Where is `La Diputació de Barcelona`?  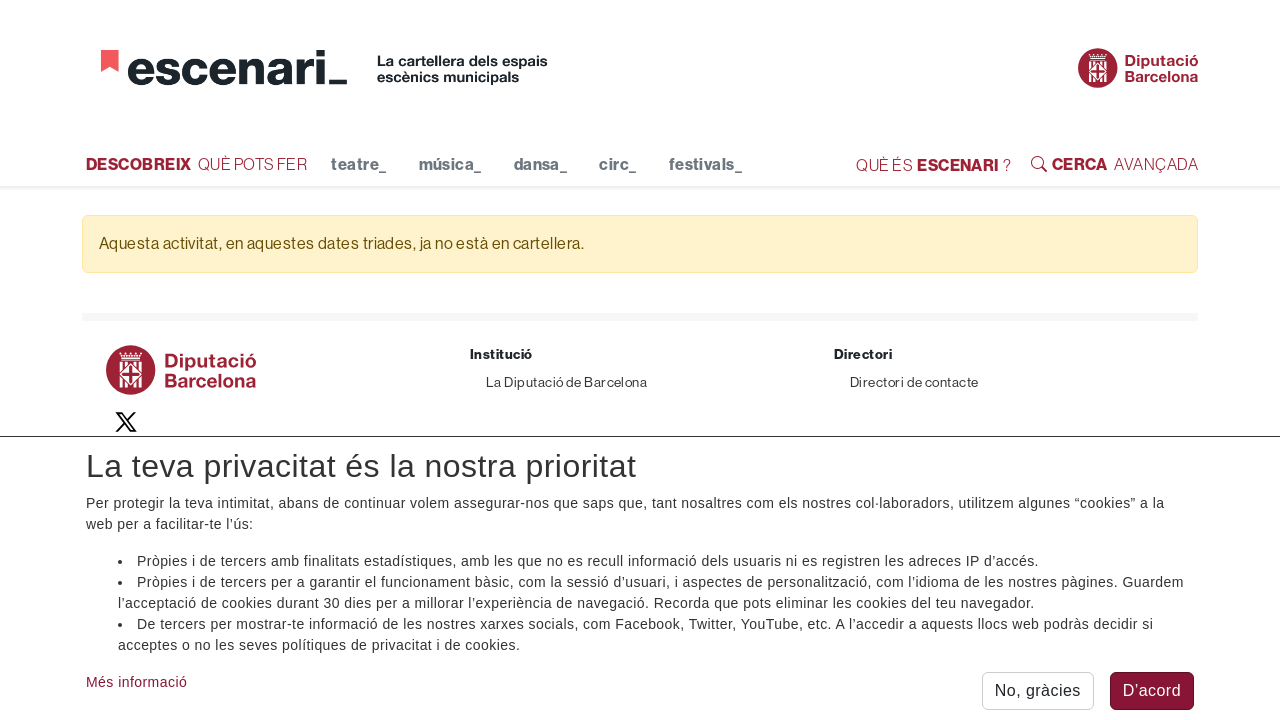
La Diputació de Barcelona is located at coordinates (566, 382).